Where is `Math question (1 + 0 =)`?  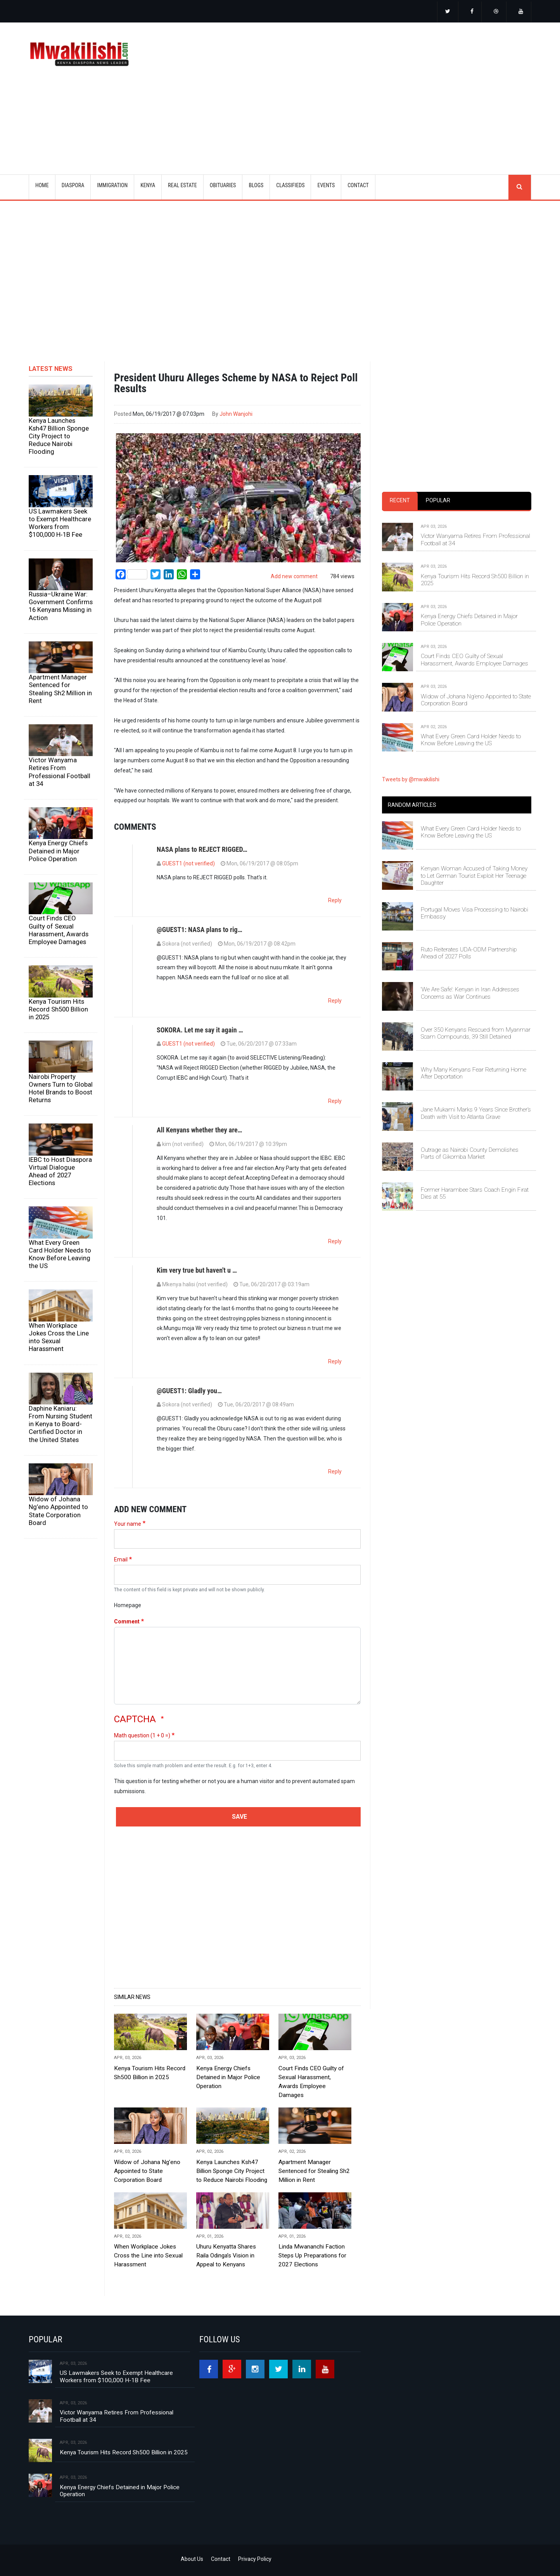 Math question (1 + 0 =) is located at coordinates (142, 1735).